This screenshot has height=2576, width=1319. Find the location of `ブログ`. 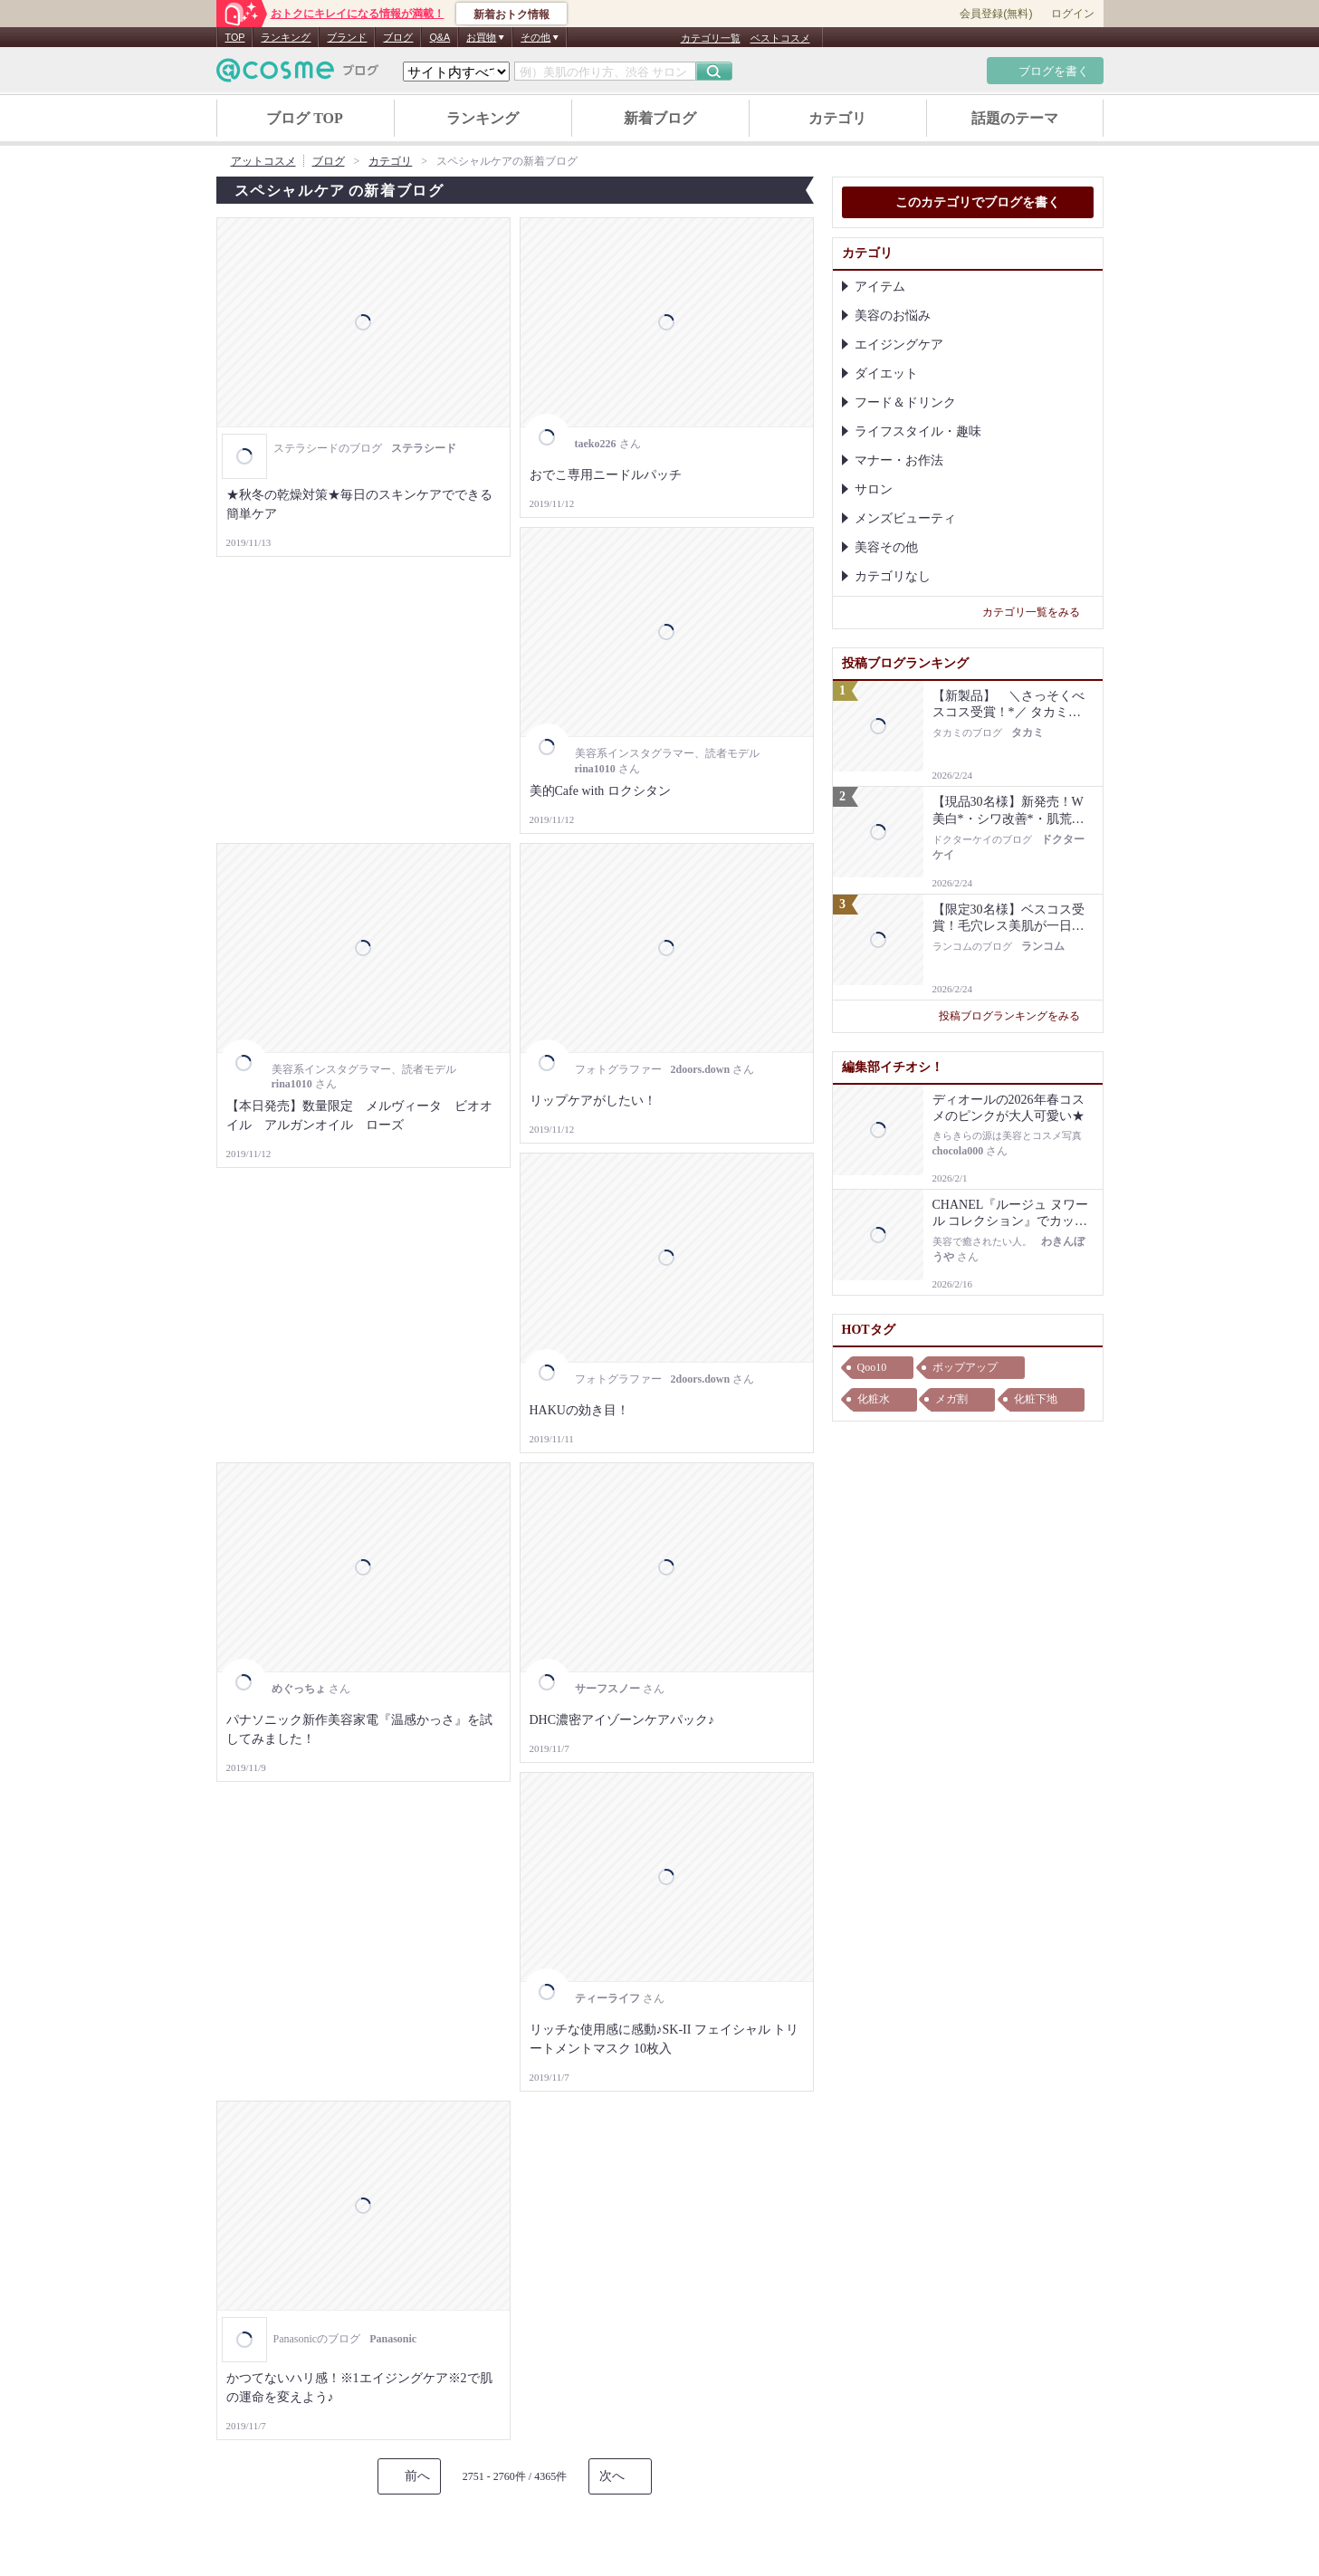

ブログ is located at coordinates (398, 37).